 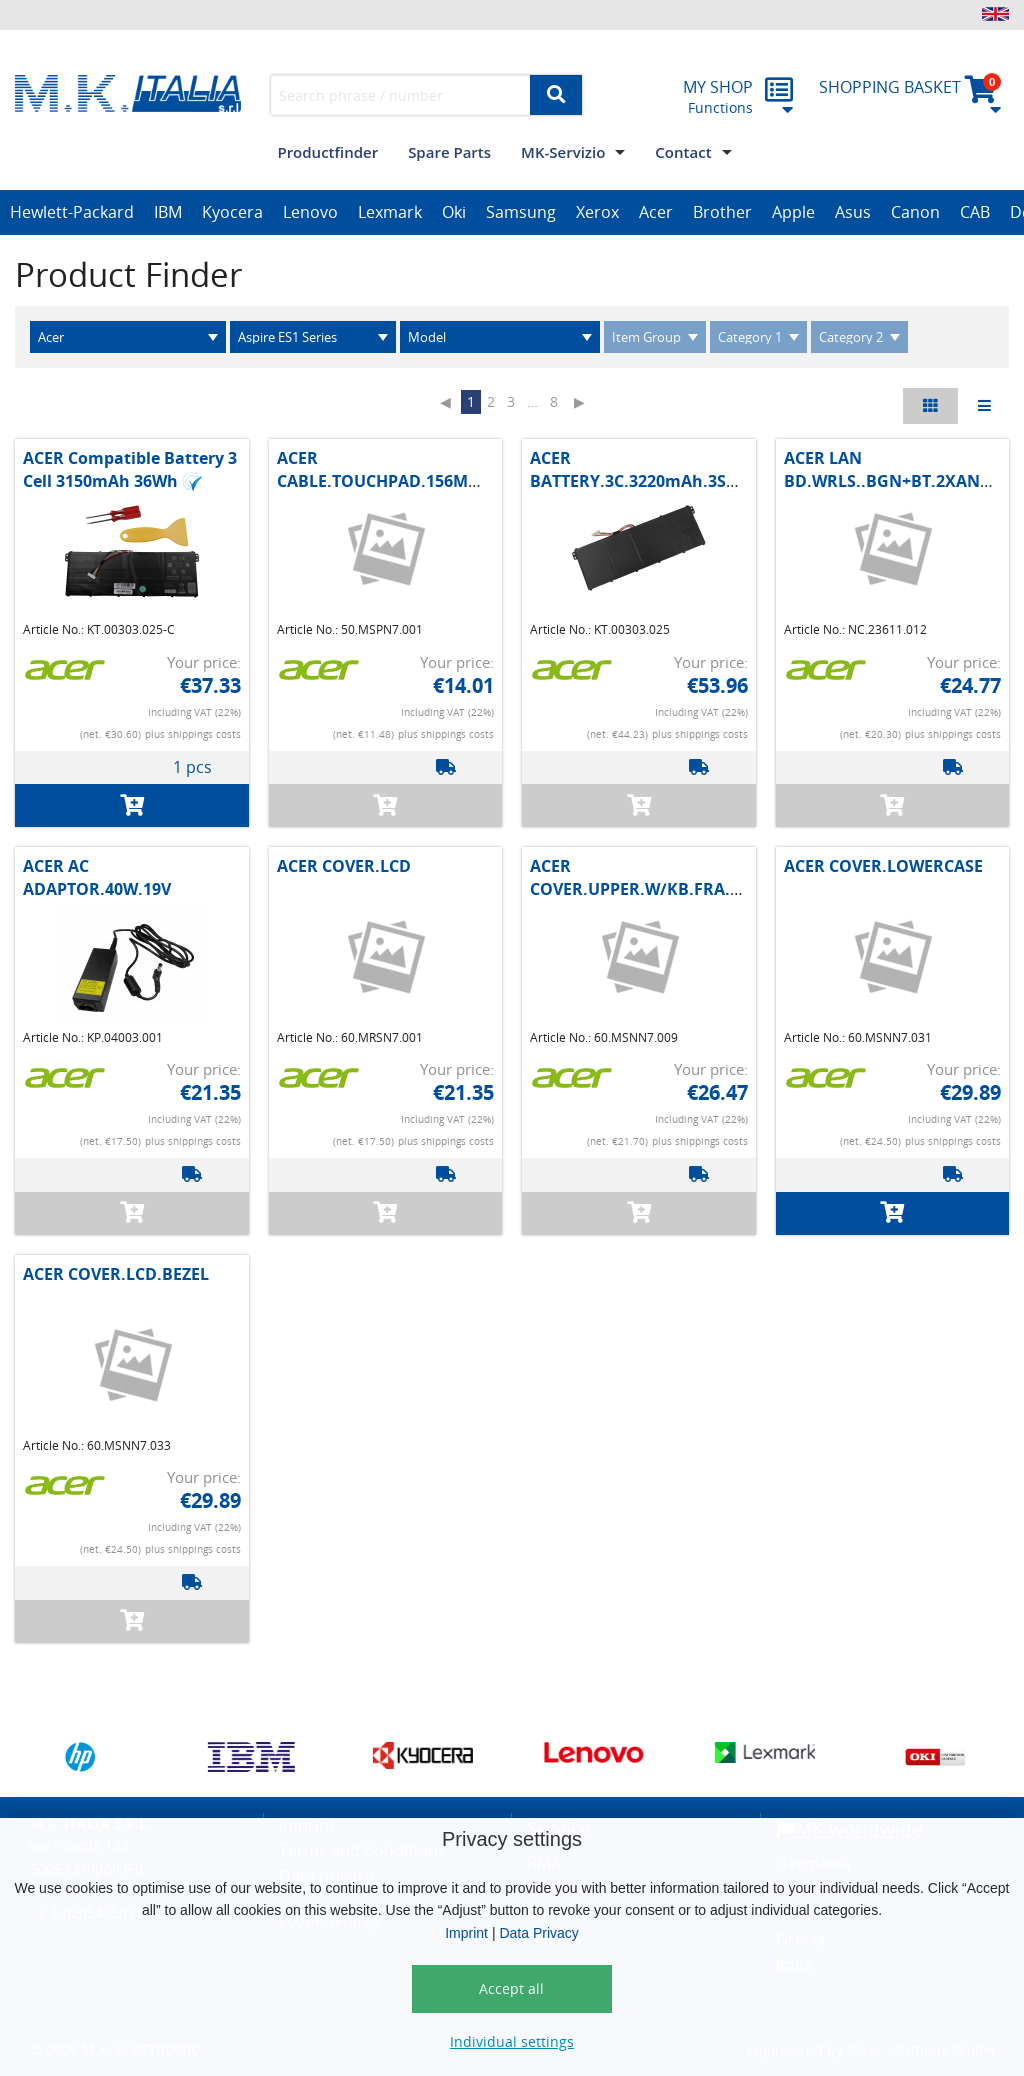 What do you see at coordinates (466, 1933) in the screenshot?
I see `Imprint` at bounding box center [466, 1933].